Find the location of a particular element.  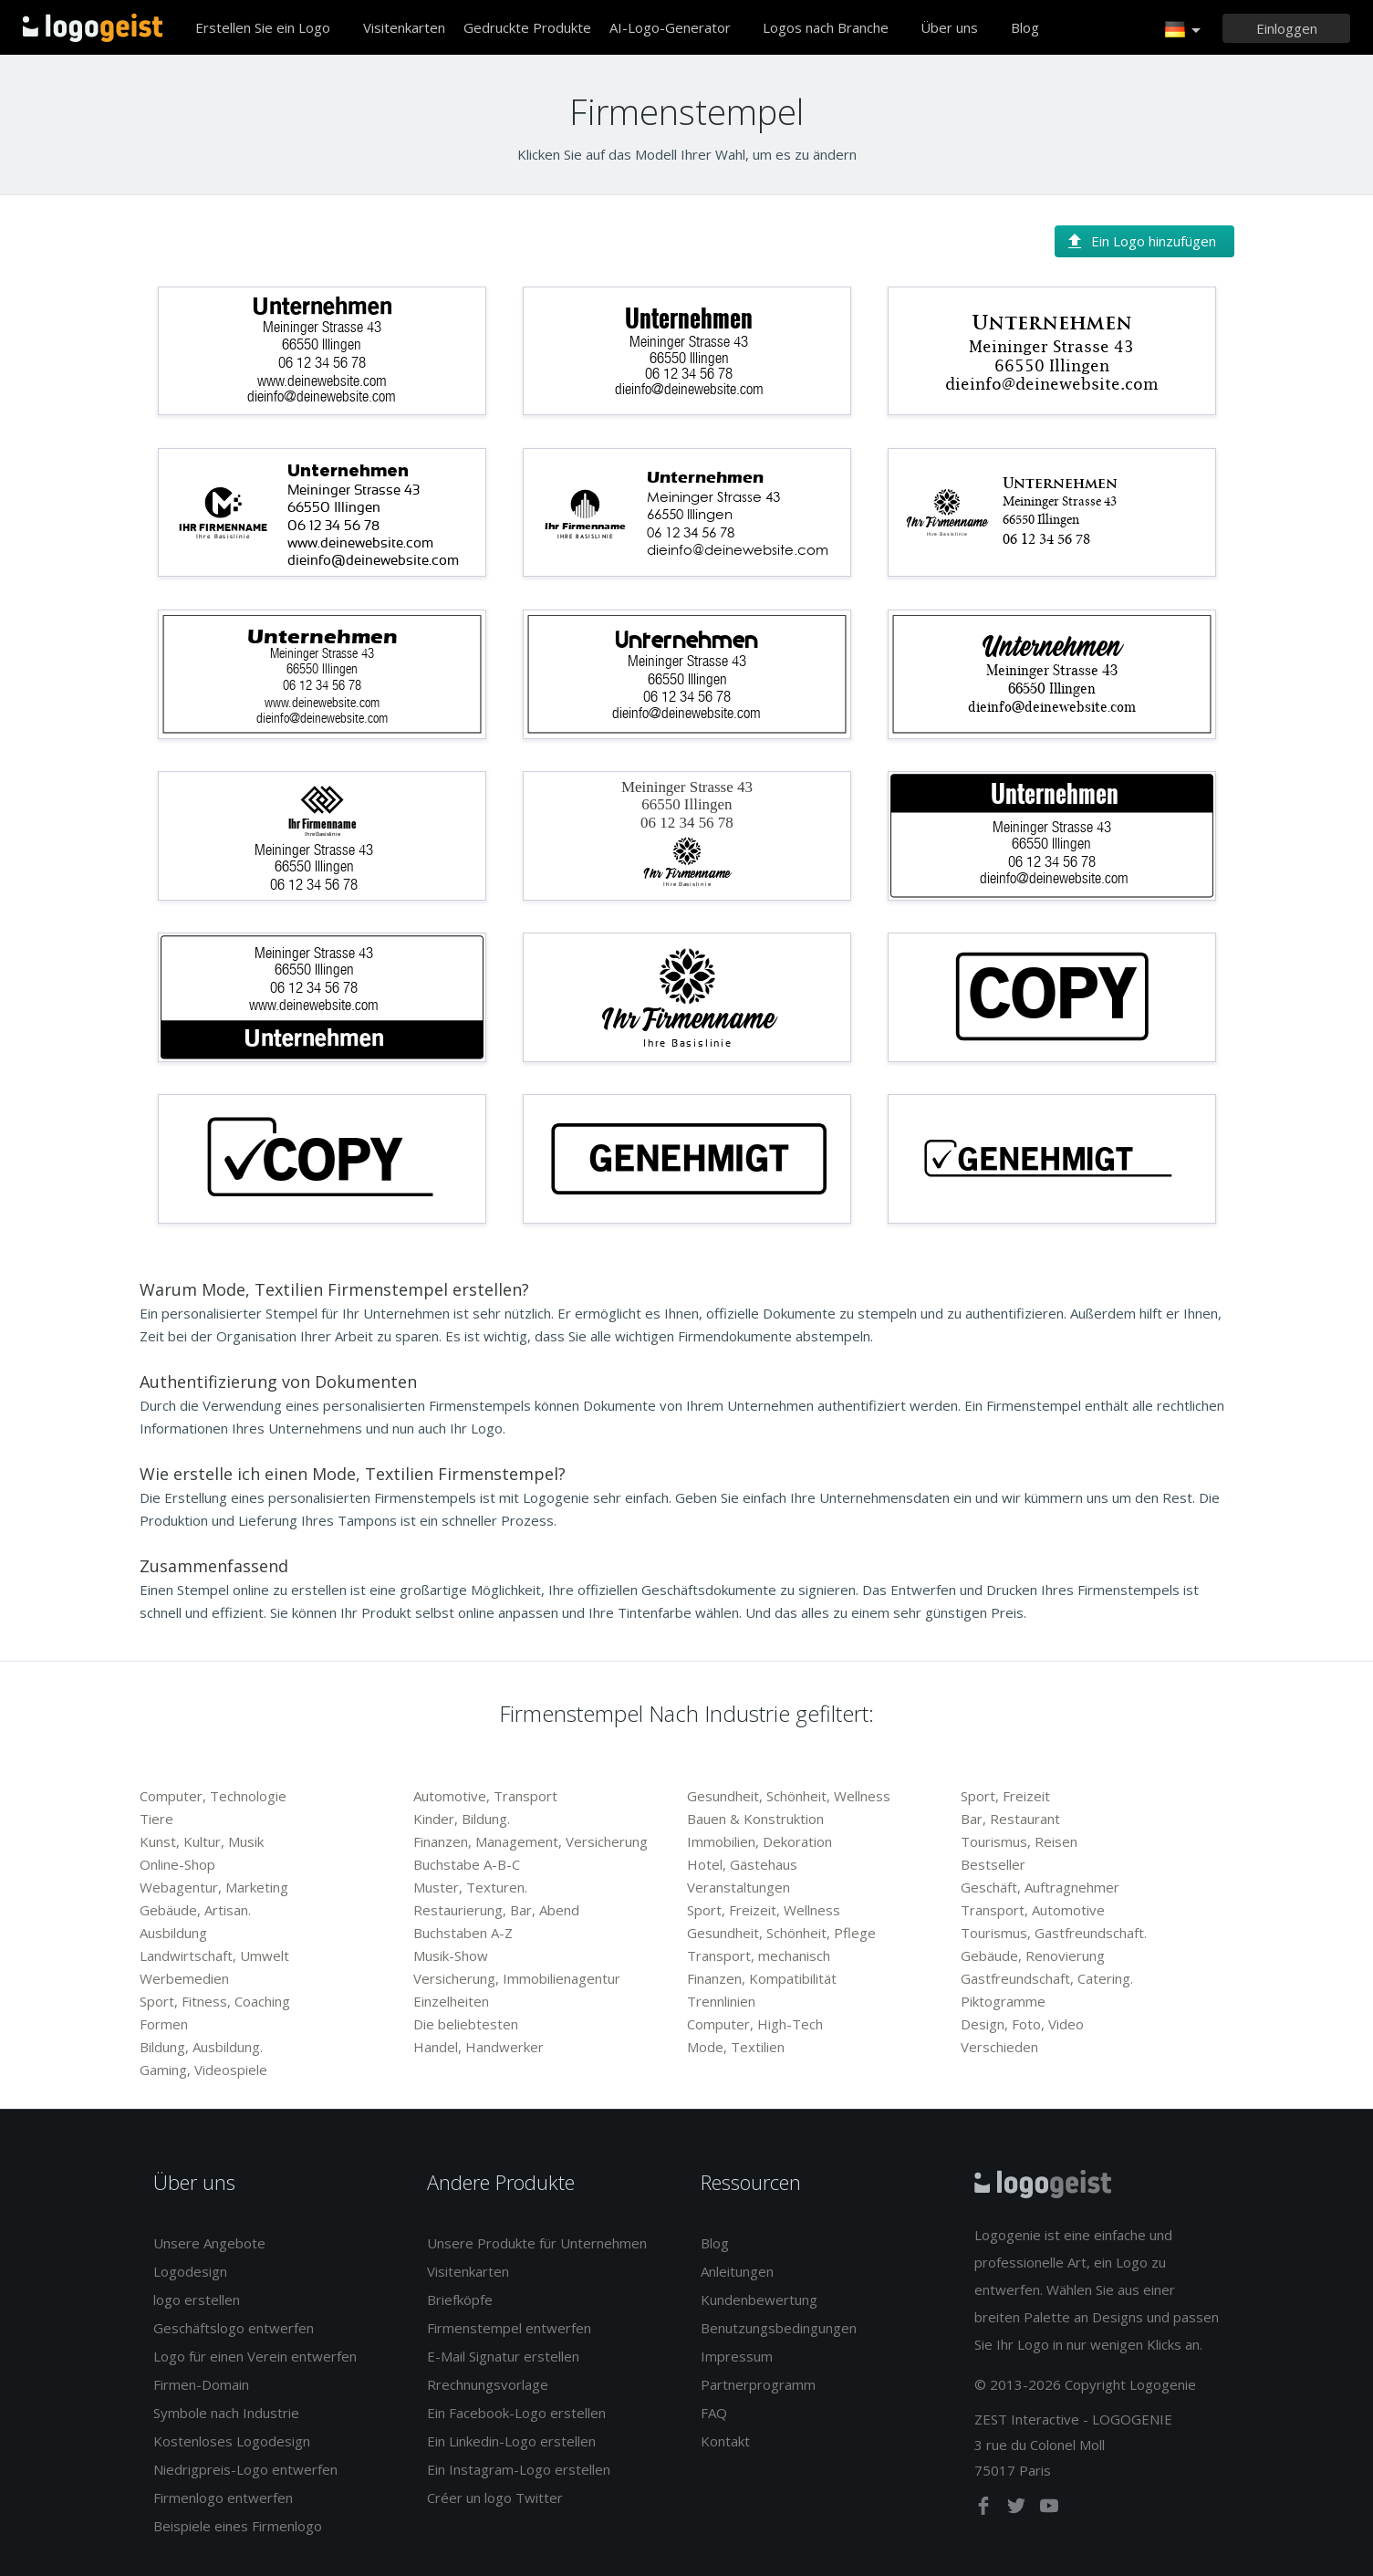

Kinder, Bildung. is located at coordinates (461, 1818).